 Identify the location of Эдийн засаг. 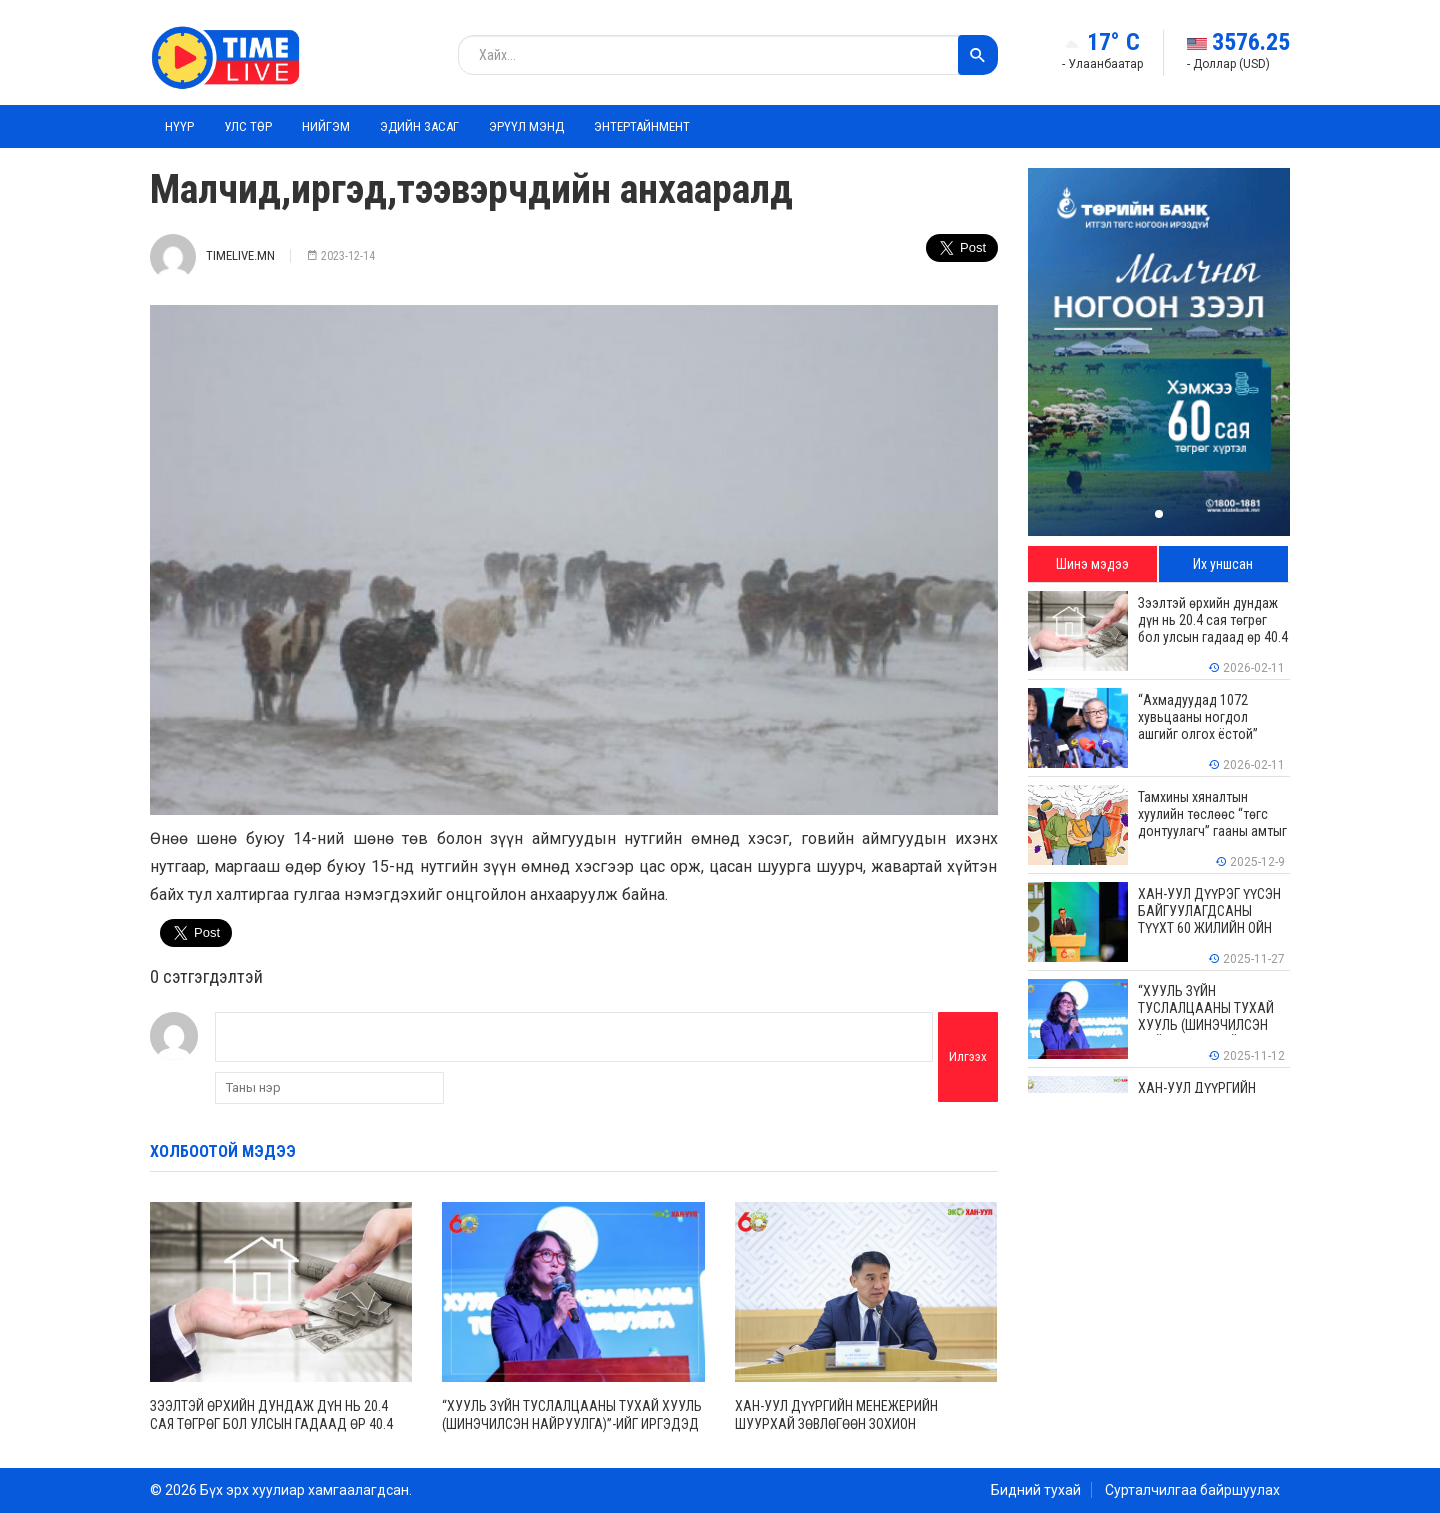
(419, 126).